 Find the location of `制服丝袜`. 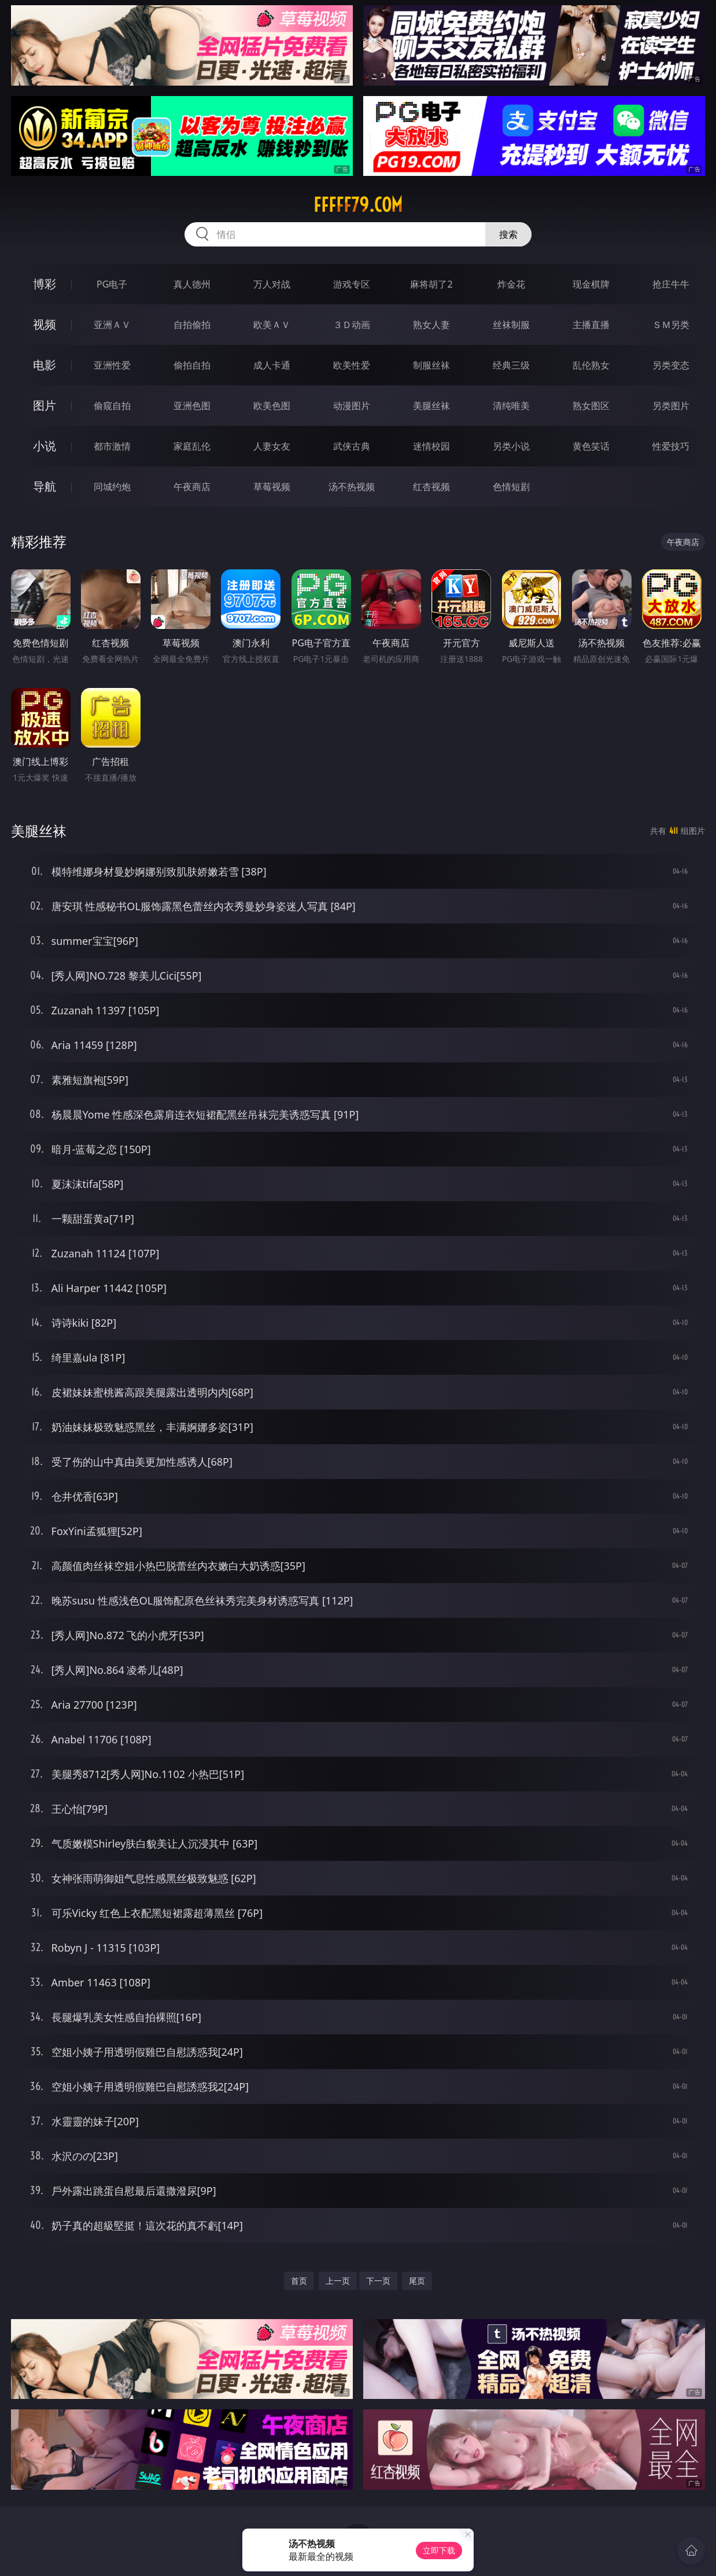

制服丝袜 is located at coordinates (431, 365).